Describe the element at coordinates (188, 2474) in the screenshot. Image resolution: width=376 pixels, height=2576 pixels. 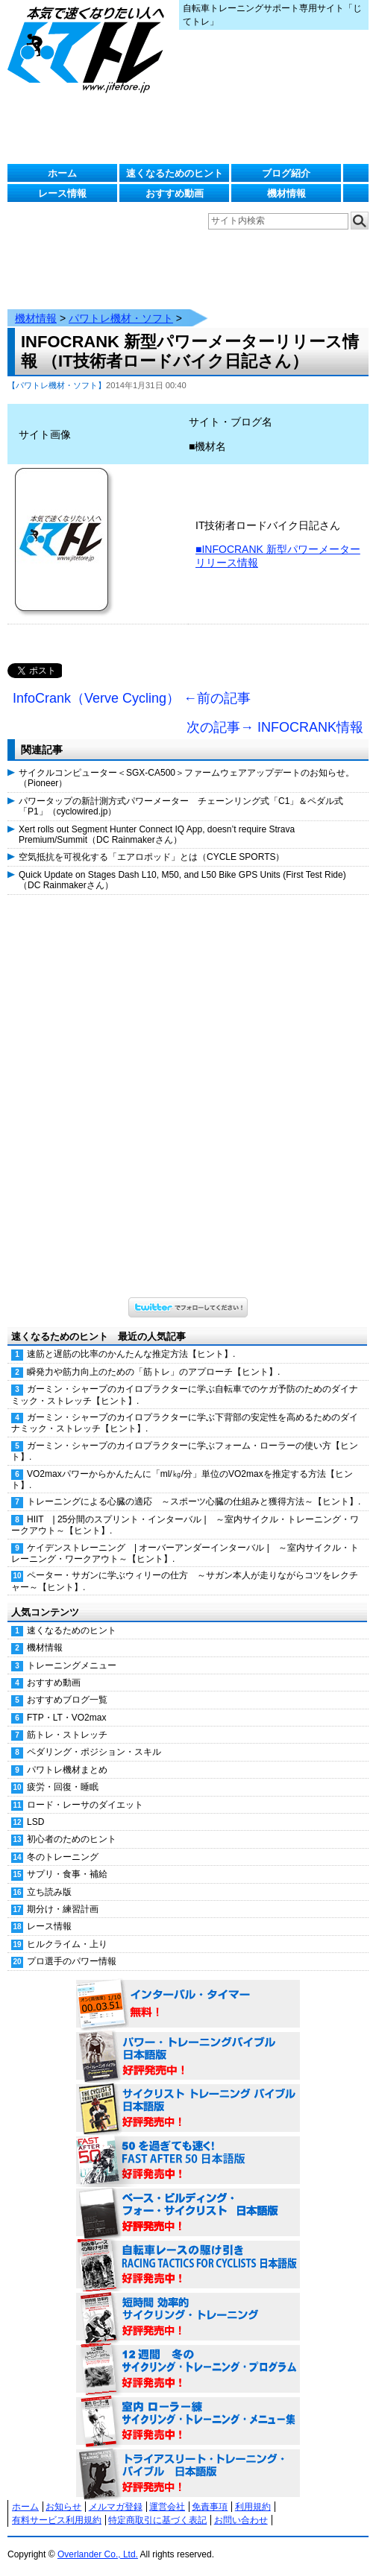
I see `トライアスリート・トレーニング・バイブル 日本語版 好評発売中！` at that location.